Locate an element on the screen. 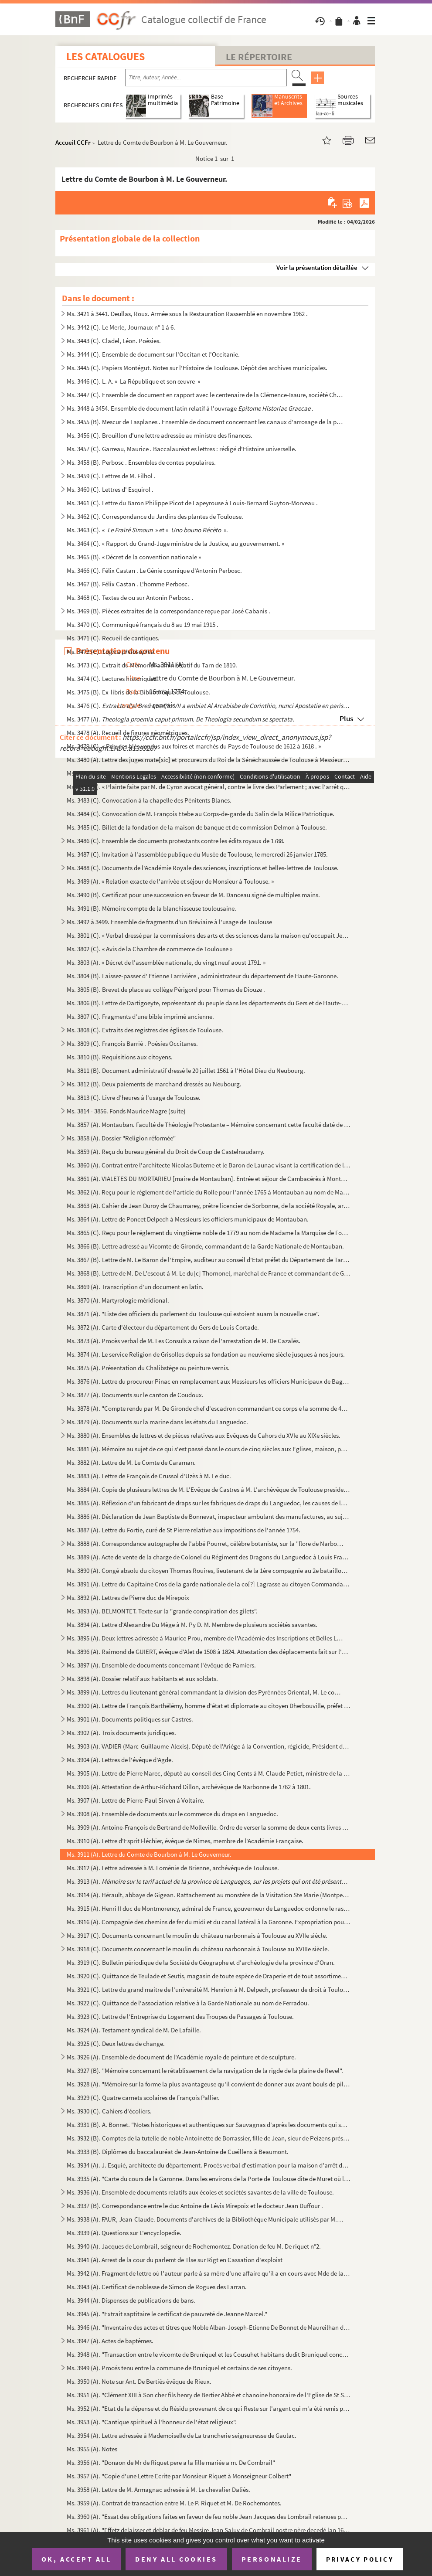  Ms. 3472 (C). is located at coordinates (110, 651).